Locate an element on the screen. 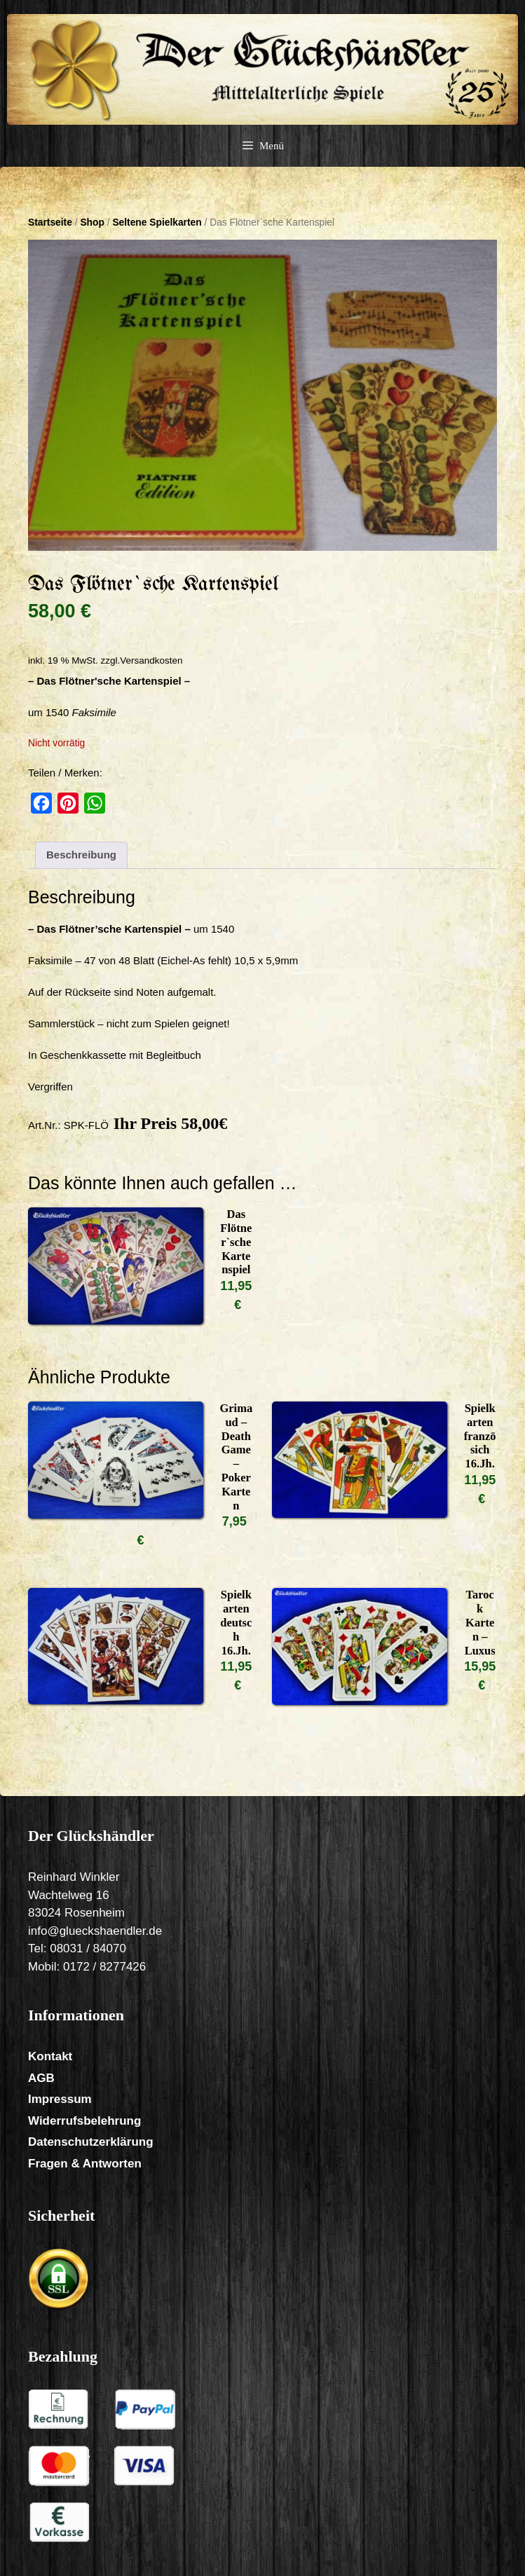 This screenshot has height=2576, width=525. Widerrufsbelehrung is located at coordinates (84, 2121).